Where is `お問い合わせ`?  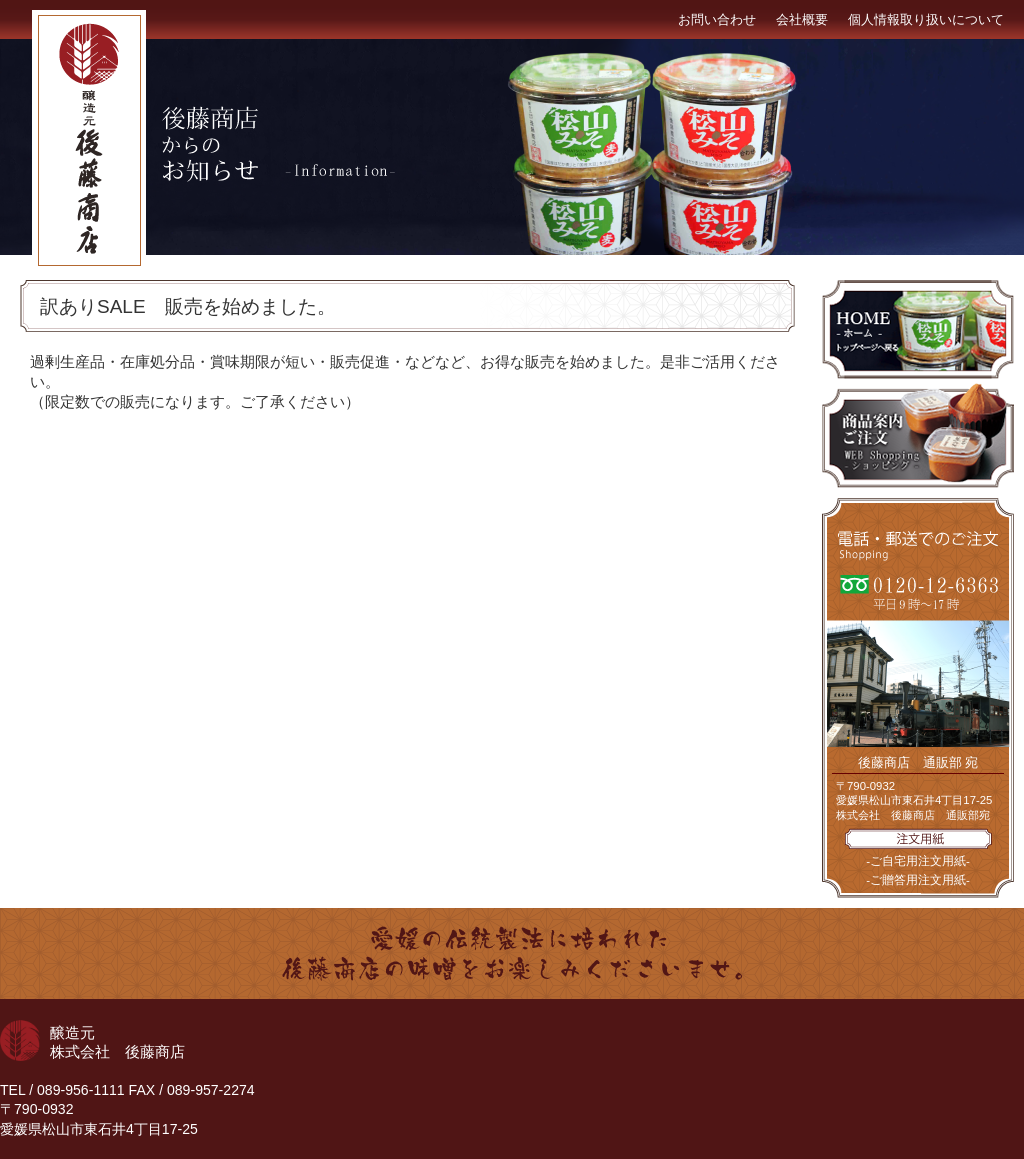
お問い合わせ is located at coordinates (717, 19).